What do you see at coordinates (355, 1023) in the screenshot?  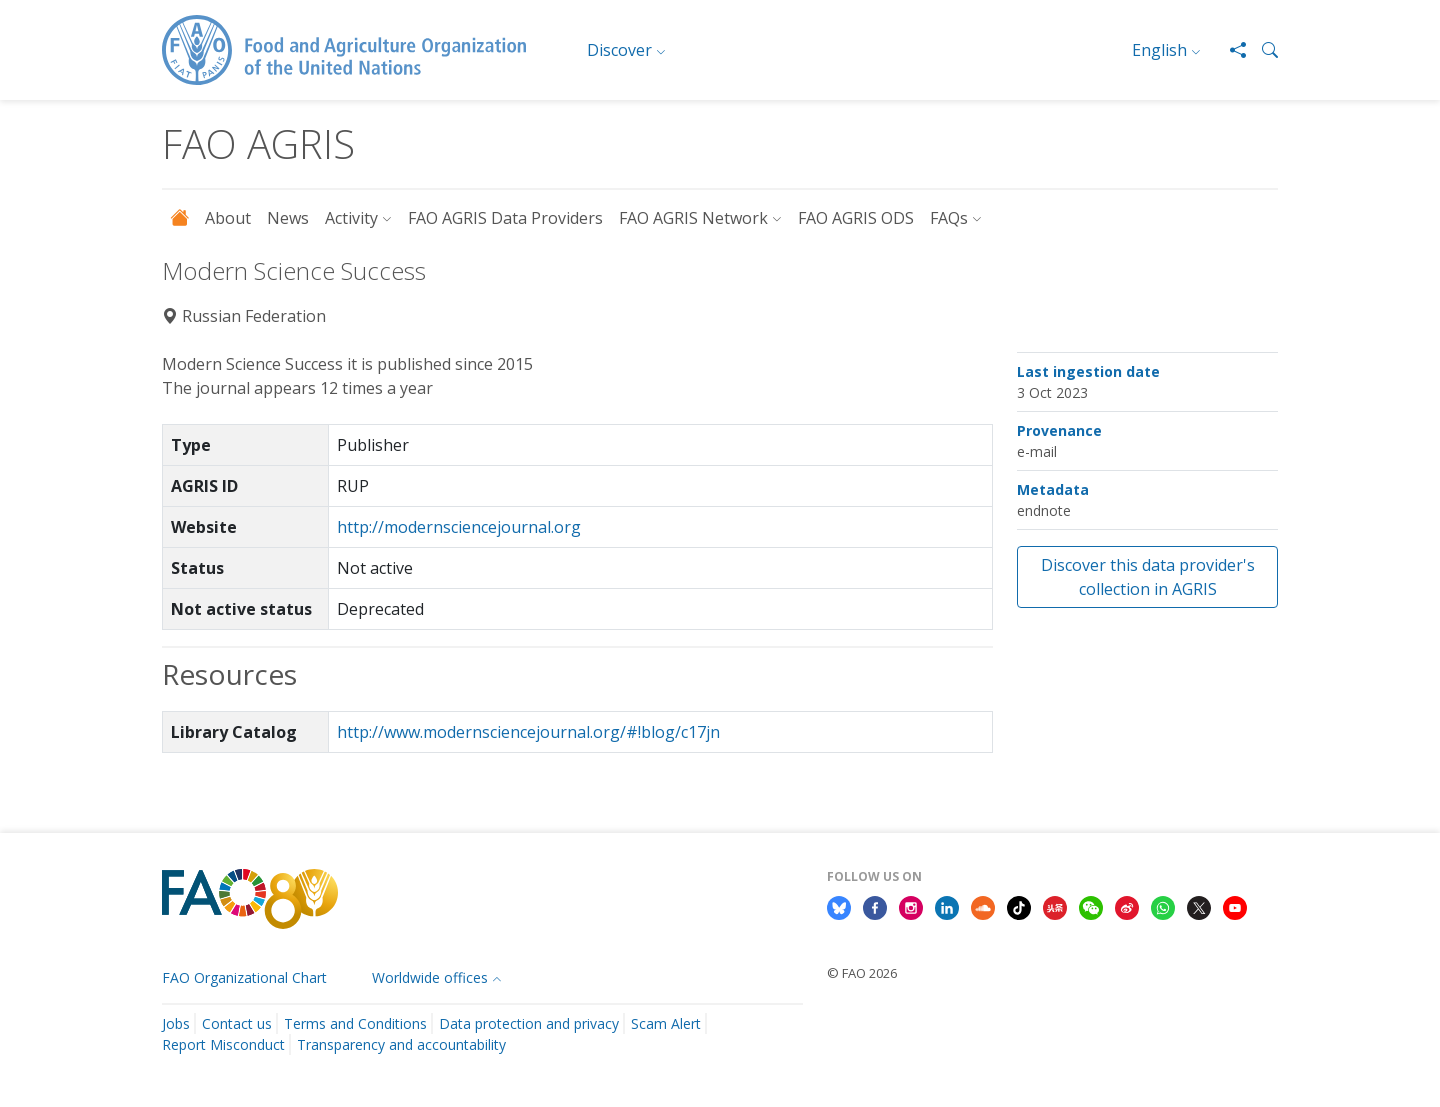 I see `Terms and Conditions` at bounding box center [355, 1023].